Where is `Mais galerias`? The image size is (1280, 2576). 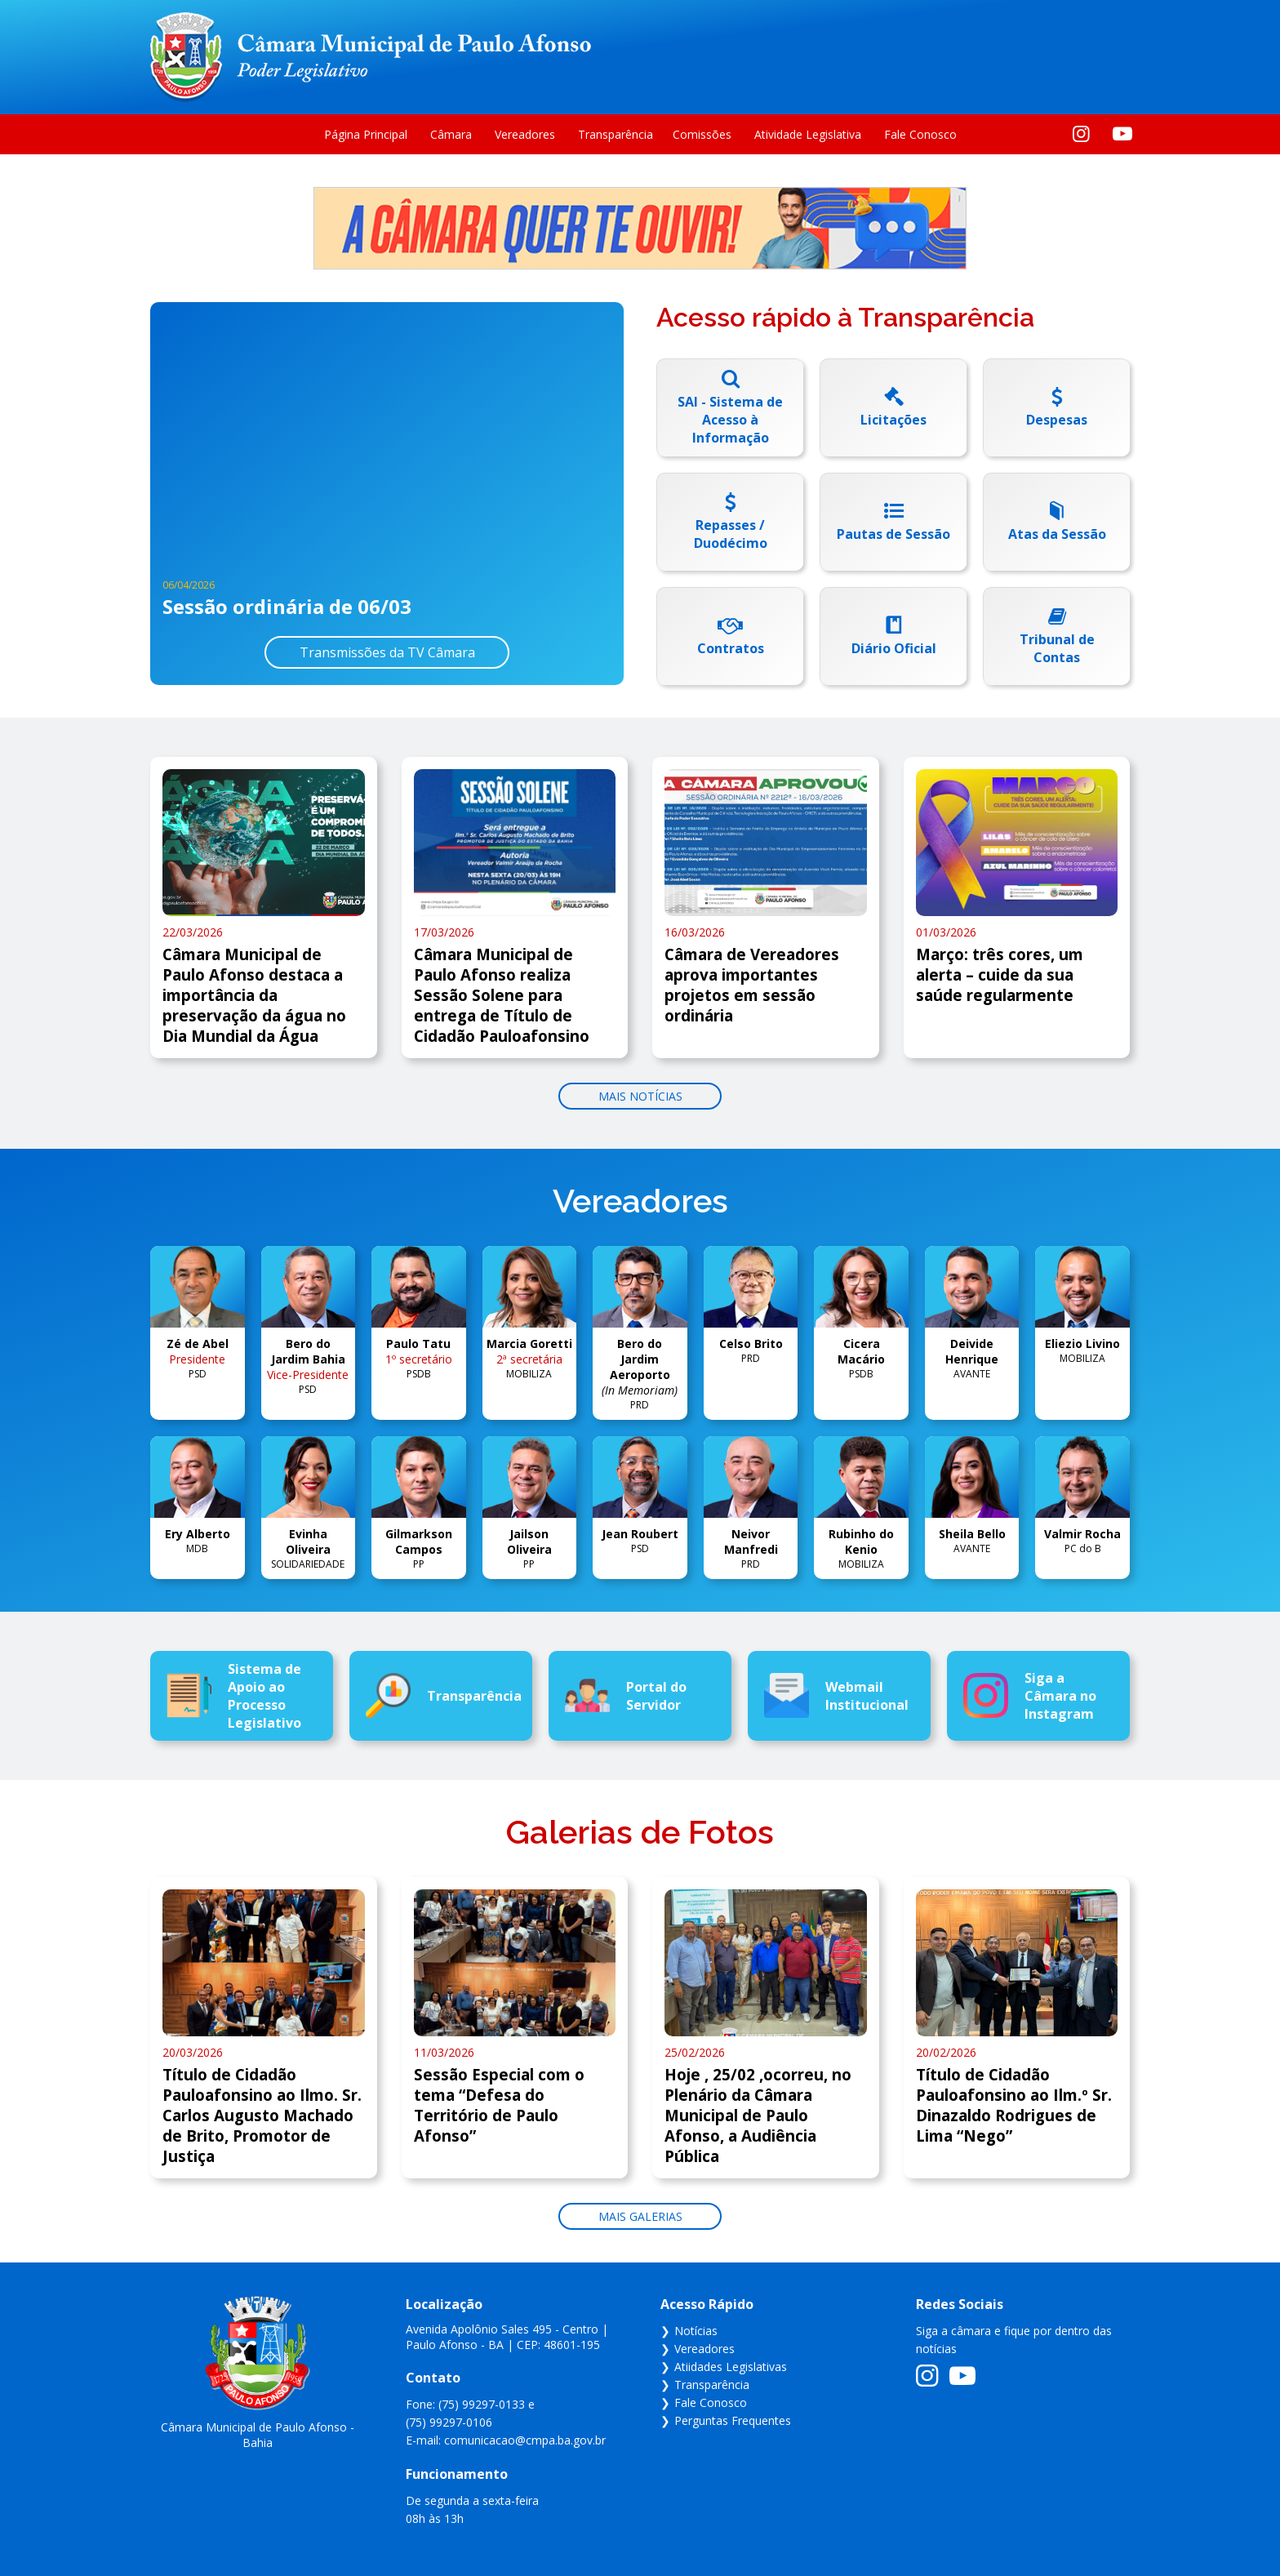 Mais galerias is located at coordinates (640, 2216).